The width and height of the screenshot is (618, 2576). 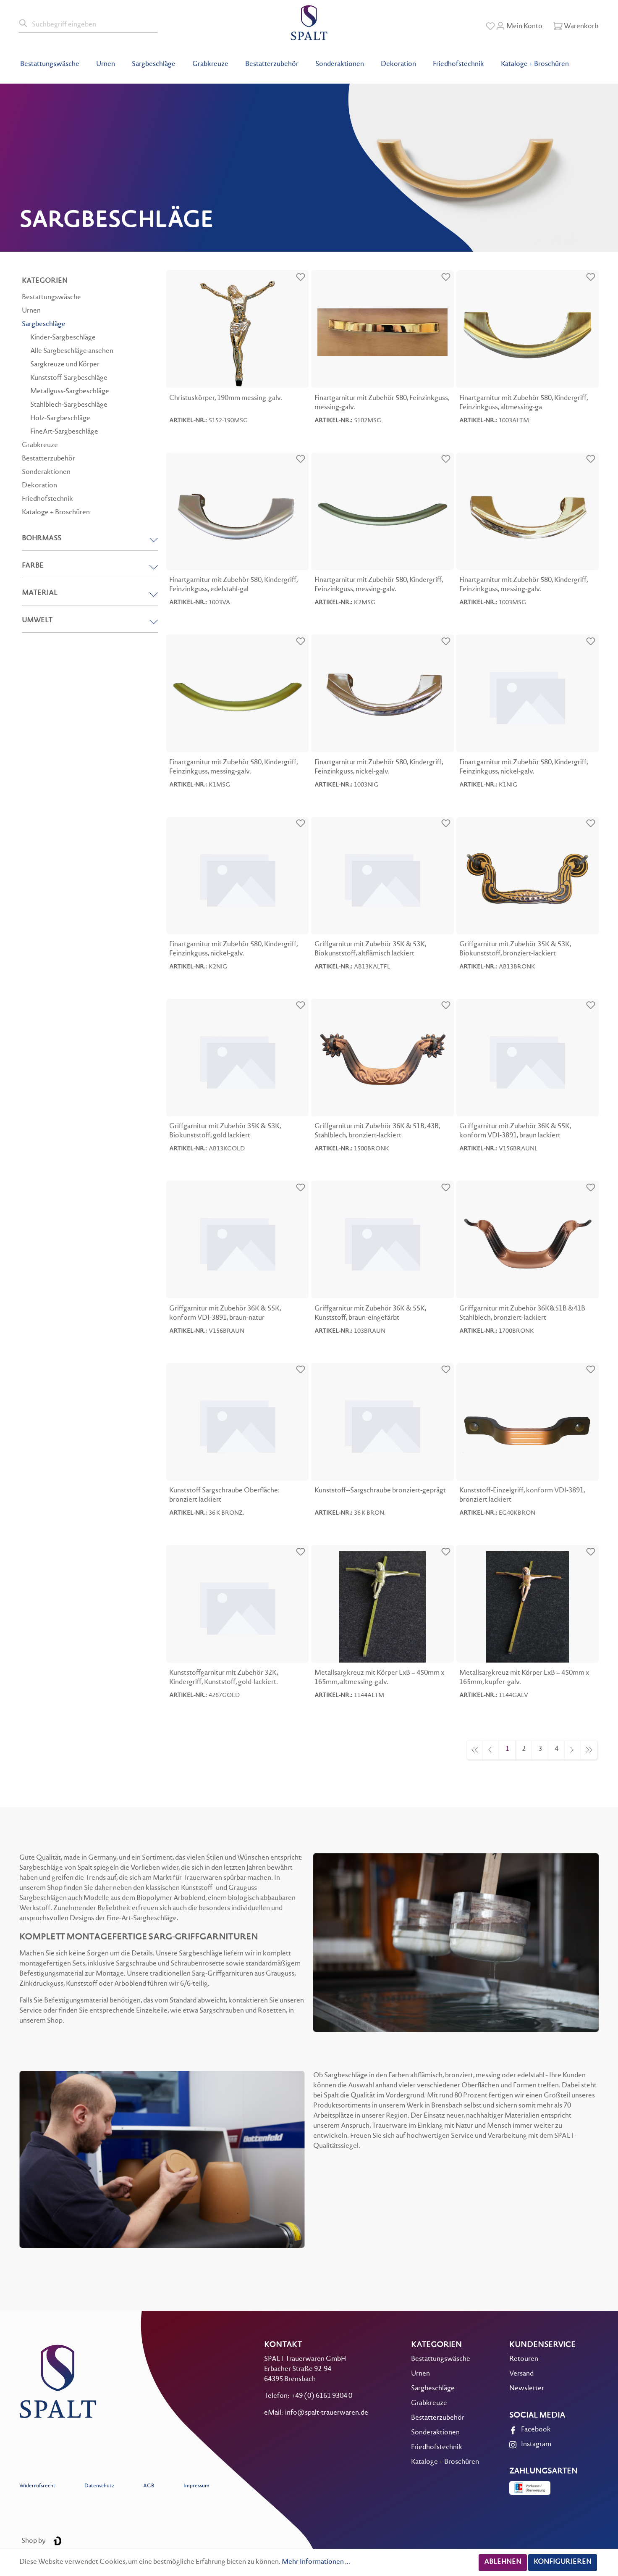 I want to click on info@spalt-trauerwaren.de, so click(x=326, y=2413).